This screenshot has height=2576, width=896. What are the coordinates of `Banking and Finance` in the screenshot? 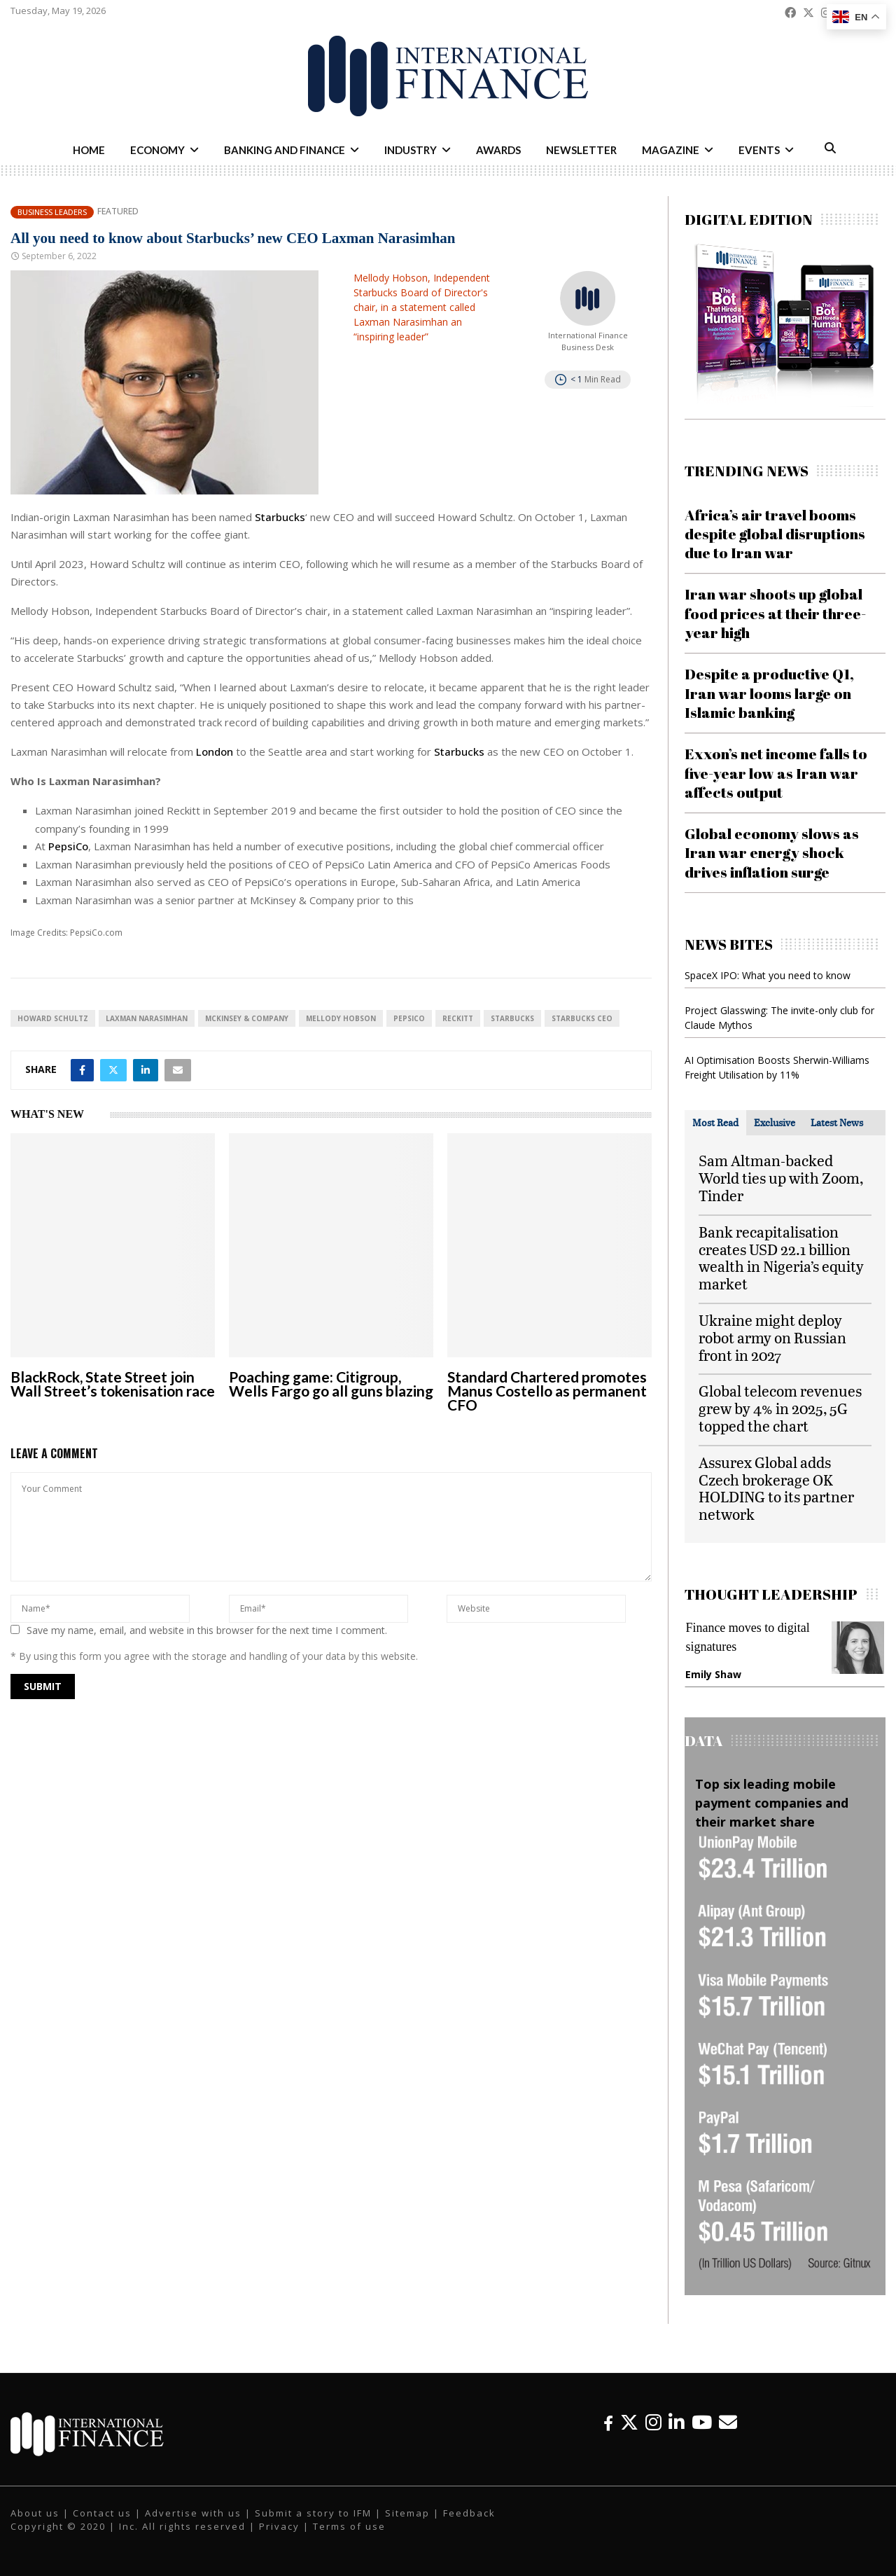 It's located at (284, 150).